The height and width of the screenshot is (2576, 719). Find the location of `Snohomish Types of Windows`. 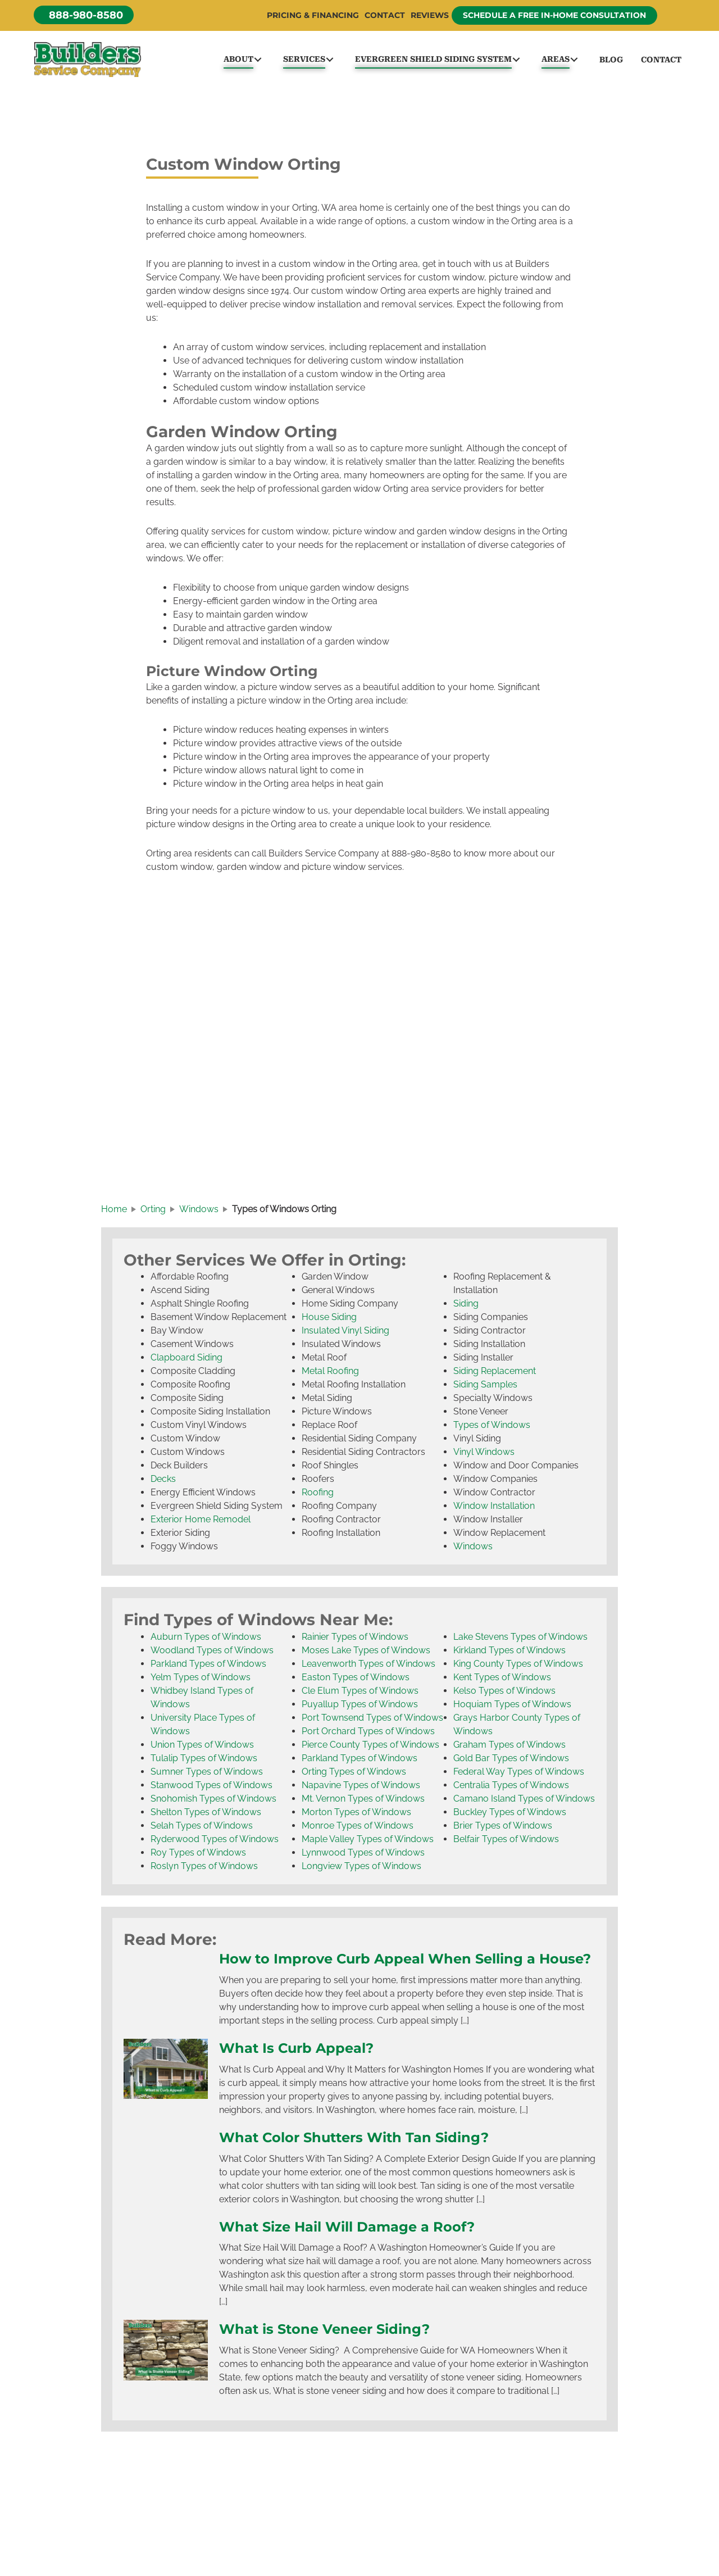

Snohomish Types of Windows is located at coordinates (213, 1802).